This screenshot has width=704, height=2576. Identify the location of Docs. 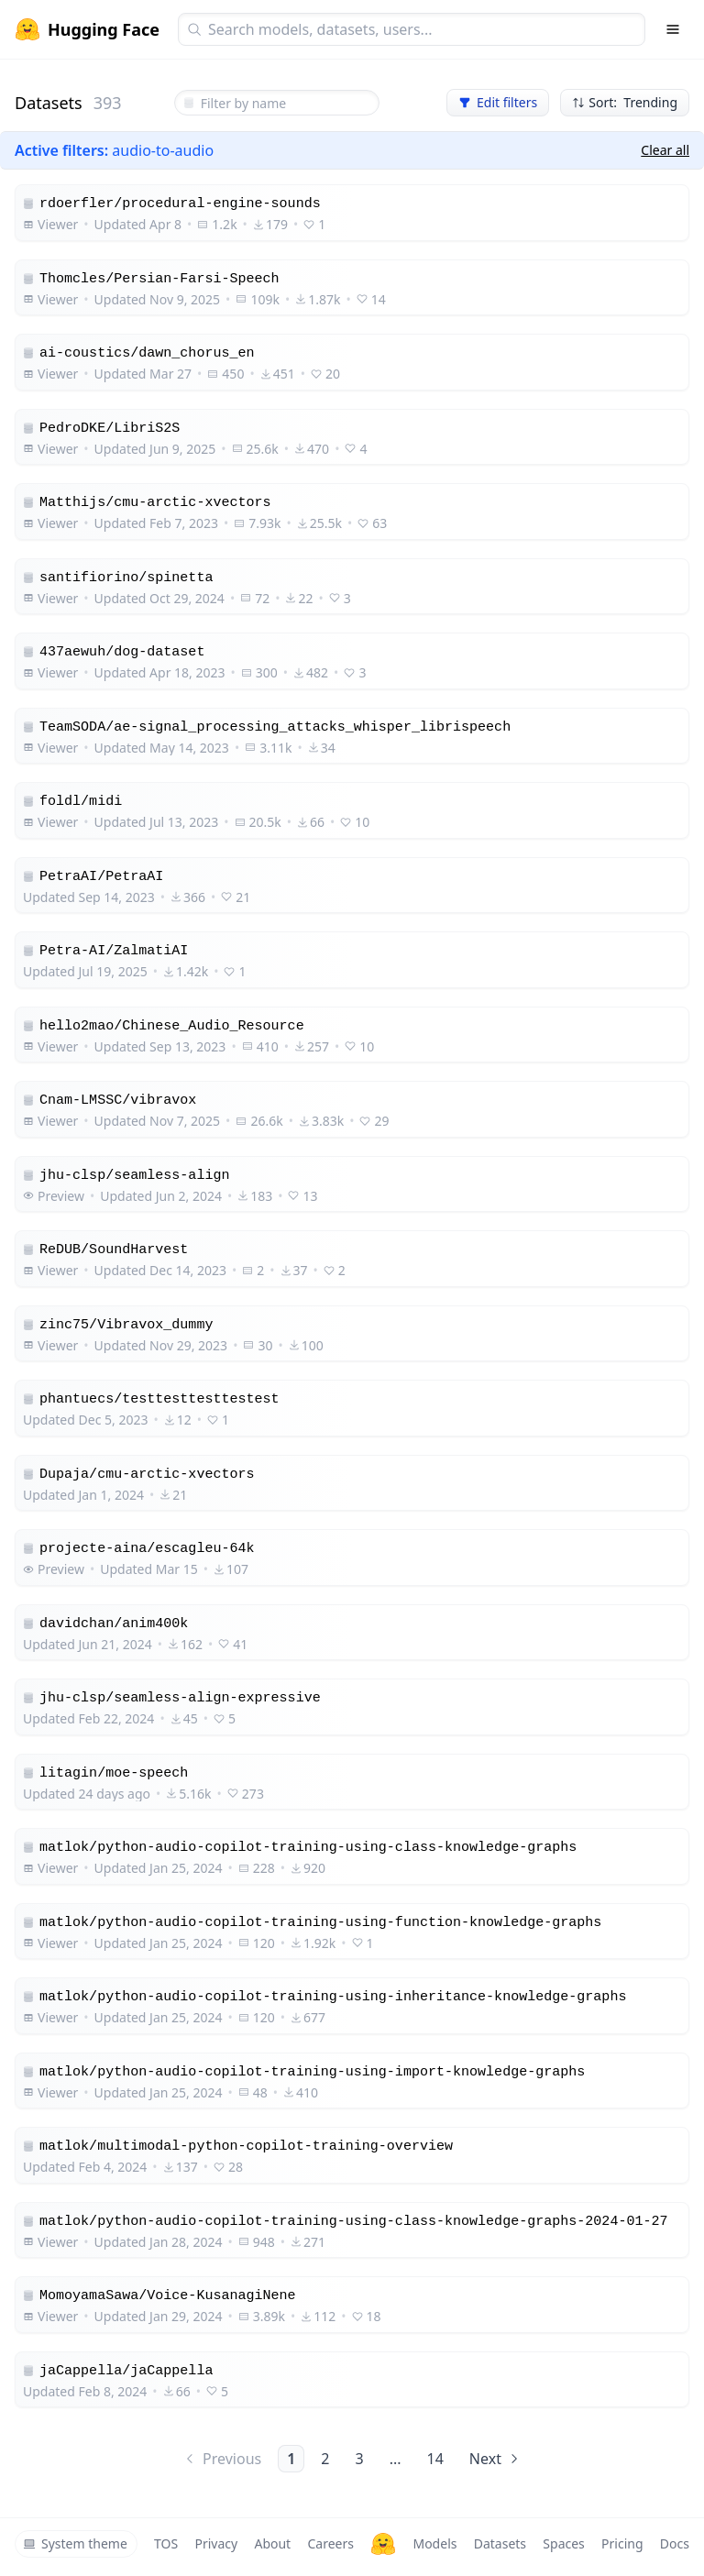
(674, 2543).